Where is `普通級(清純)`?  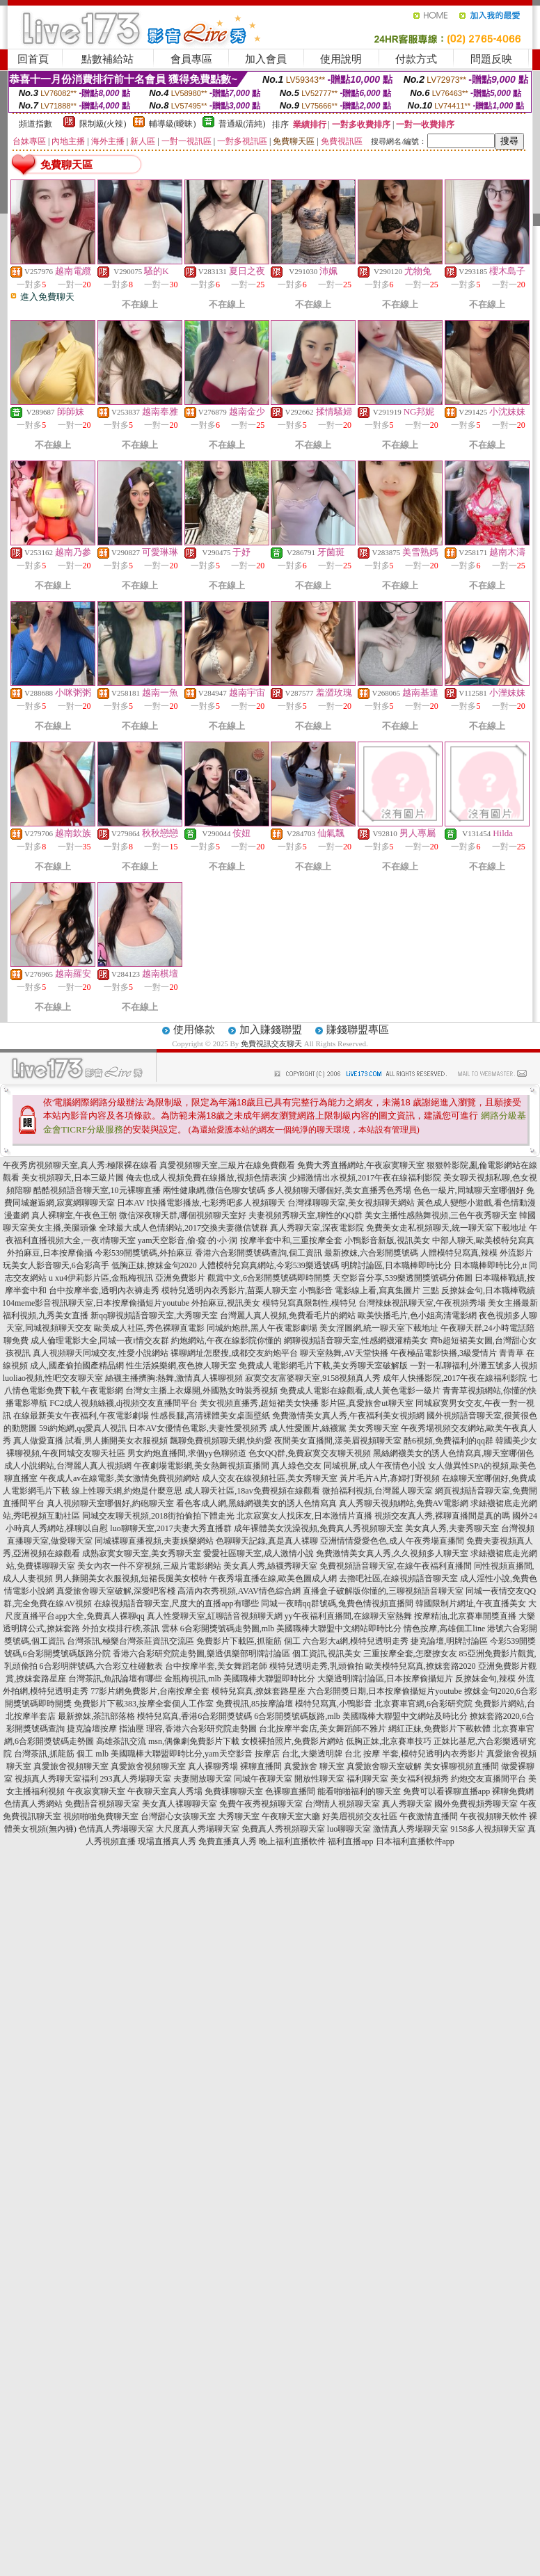
普通級(清純) is located at coordinates (242, 124).